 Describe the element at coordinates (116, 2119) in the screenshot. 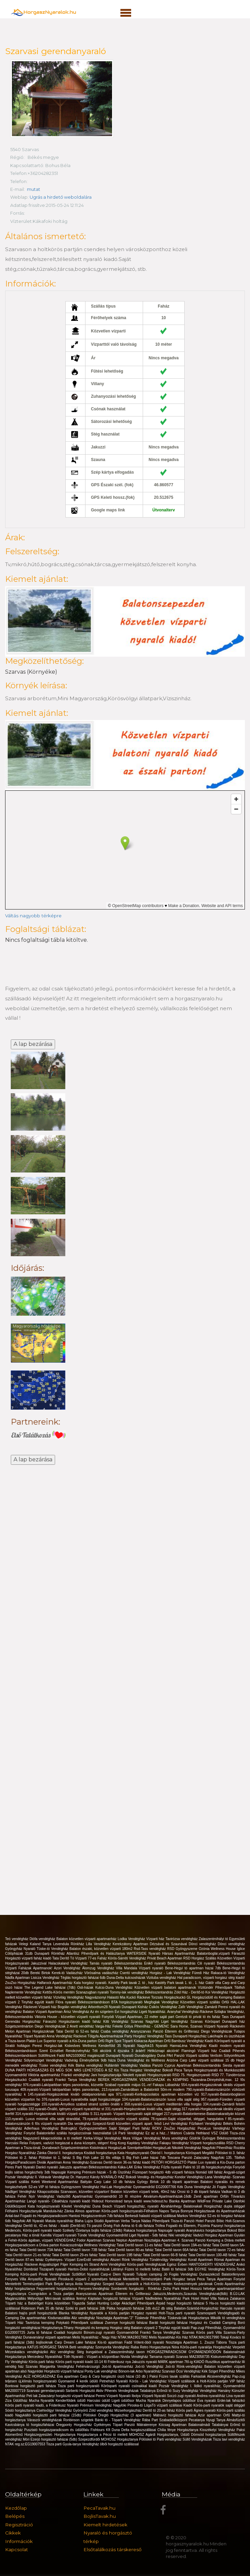

I see `79.nyaraló-Balatonszárszón vízparti szállás` at that location.